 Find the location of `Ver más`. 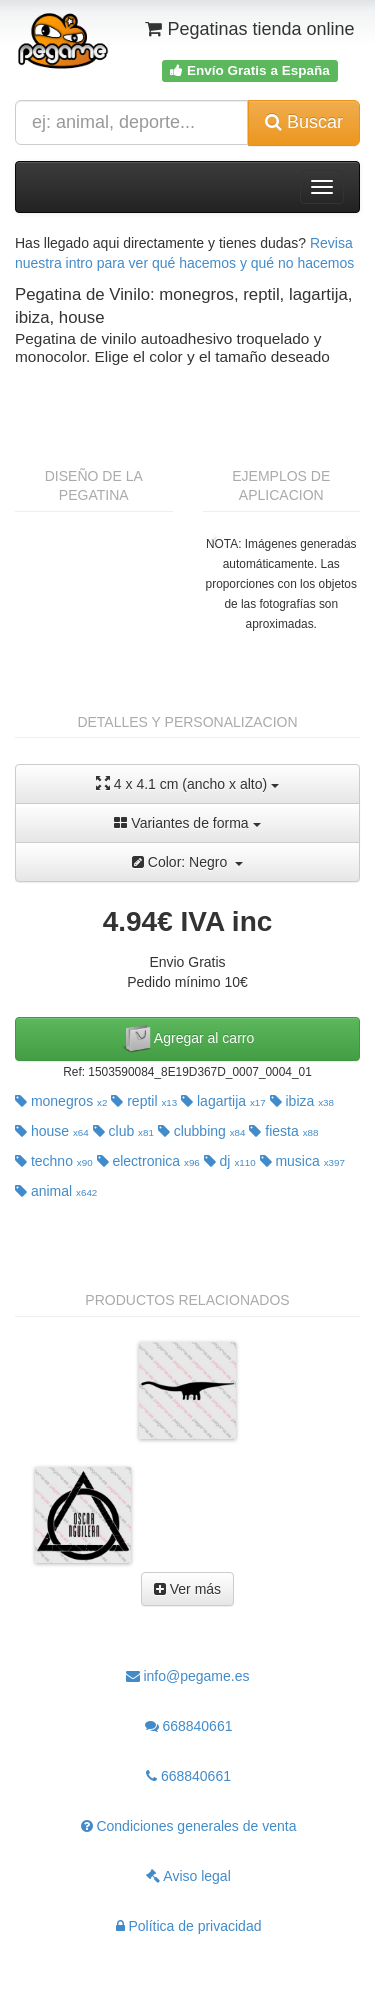

Ver más is located at coordinates (187, 1589).